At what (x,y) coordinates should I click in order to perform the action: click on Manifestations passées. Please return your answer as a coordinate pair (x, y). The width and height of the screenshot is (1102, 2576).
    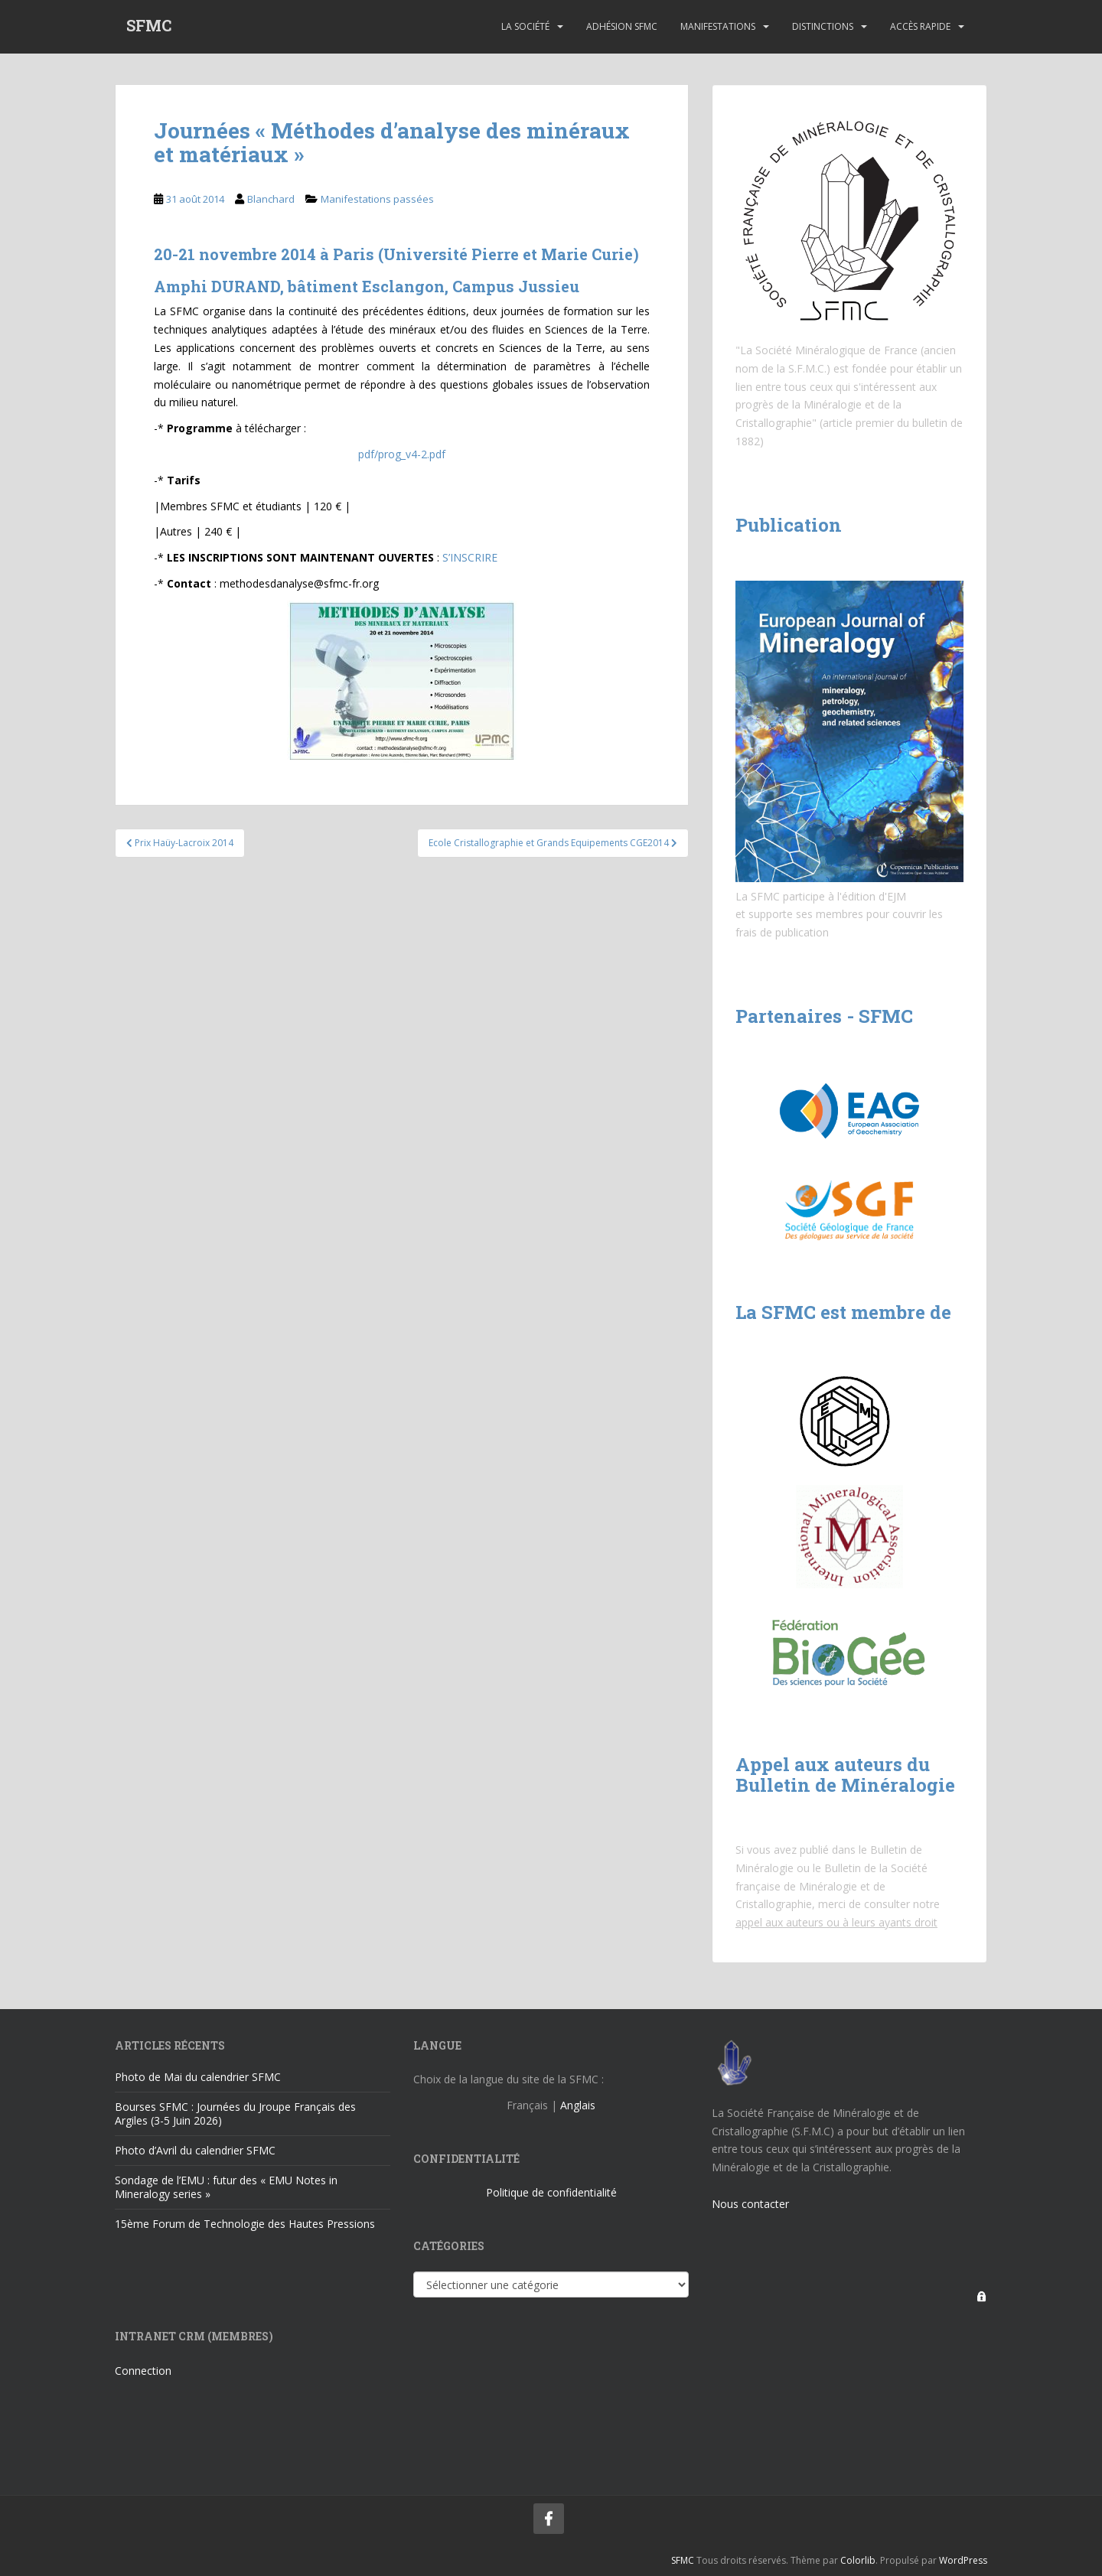
    Looking at the image, I should click on (377, 199).